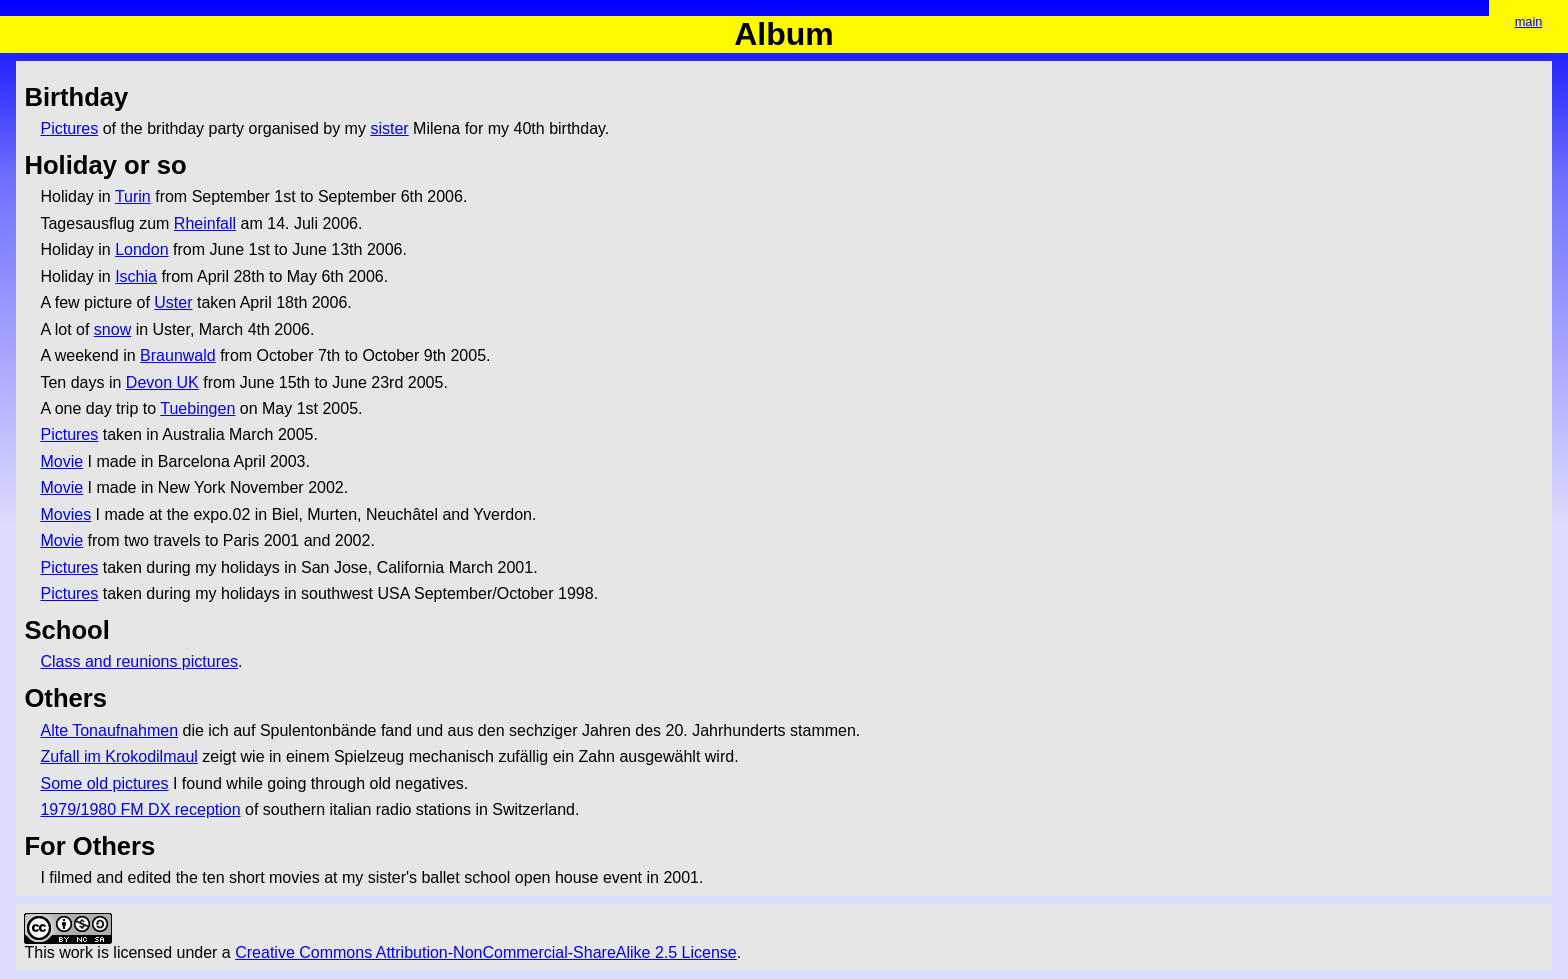 This screenshot has width=1568, height=979. What do you see at coordinates (178, 355) in the screenshot?
I see `Braunwald` at bounding box center [178, 355].